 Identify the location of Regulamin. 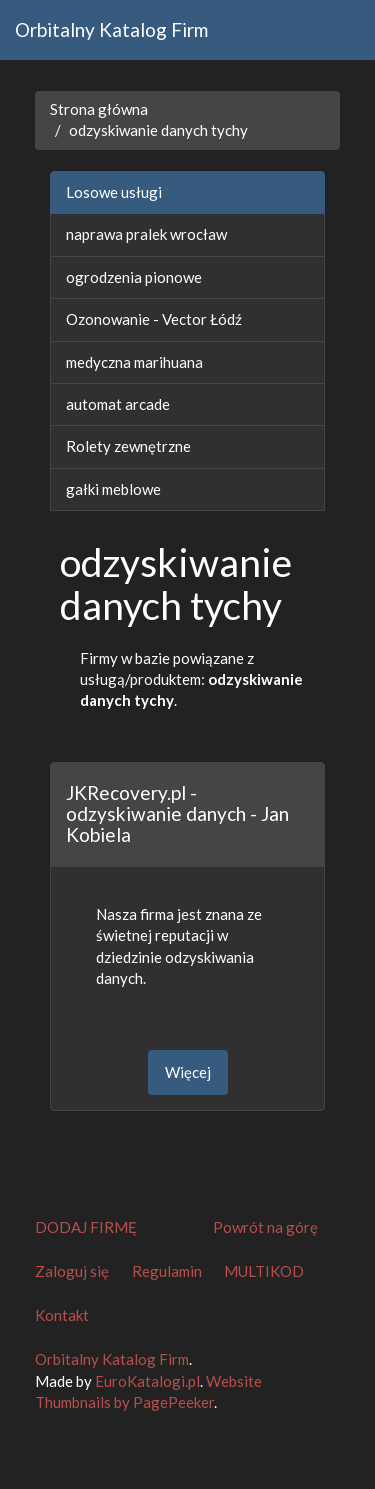
(167, 1271).